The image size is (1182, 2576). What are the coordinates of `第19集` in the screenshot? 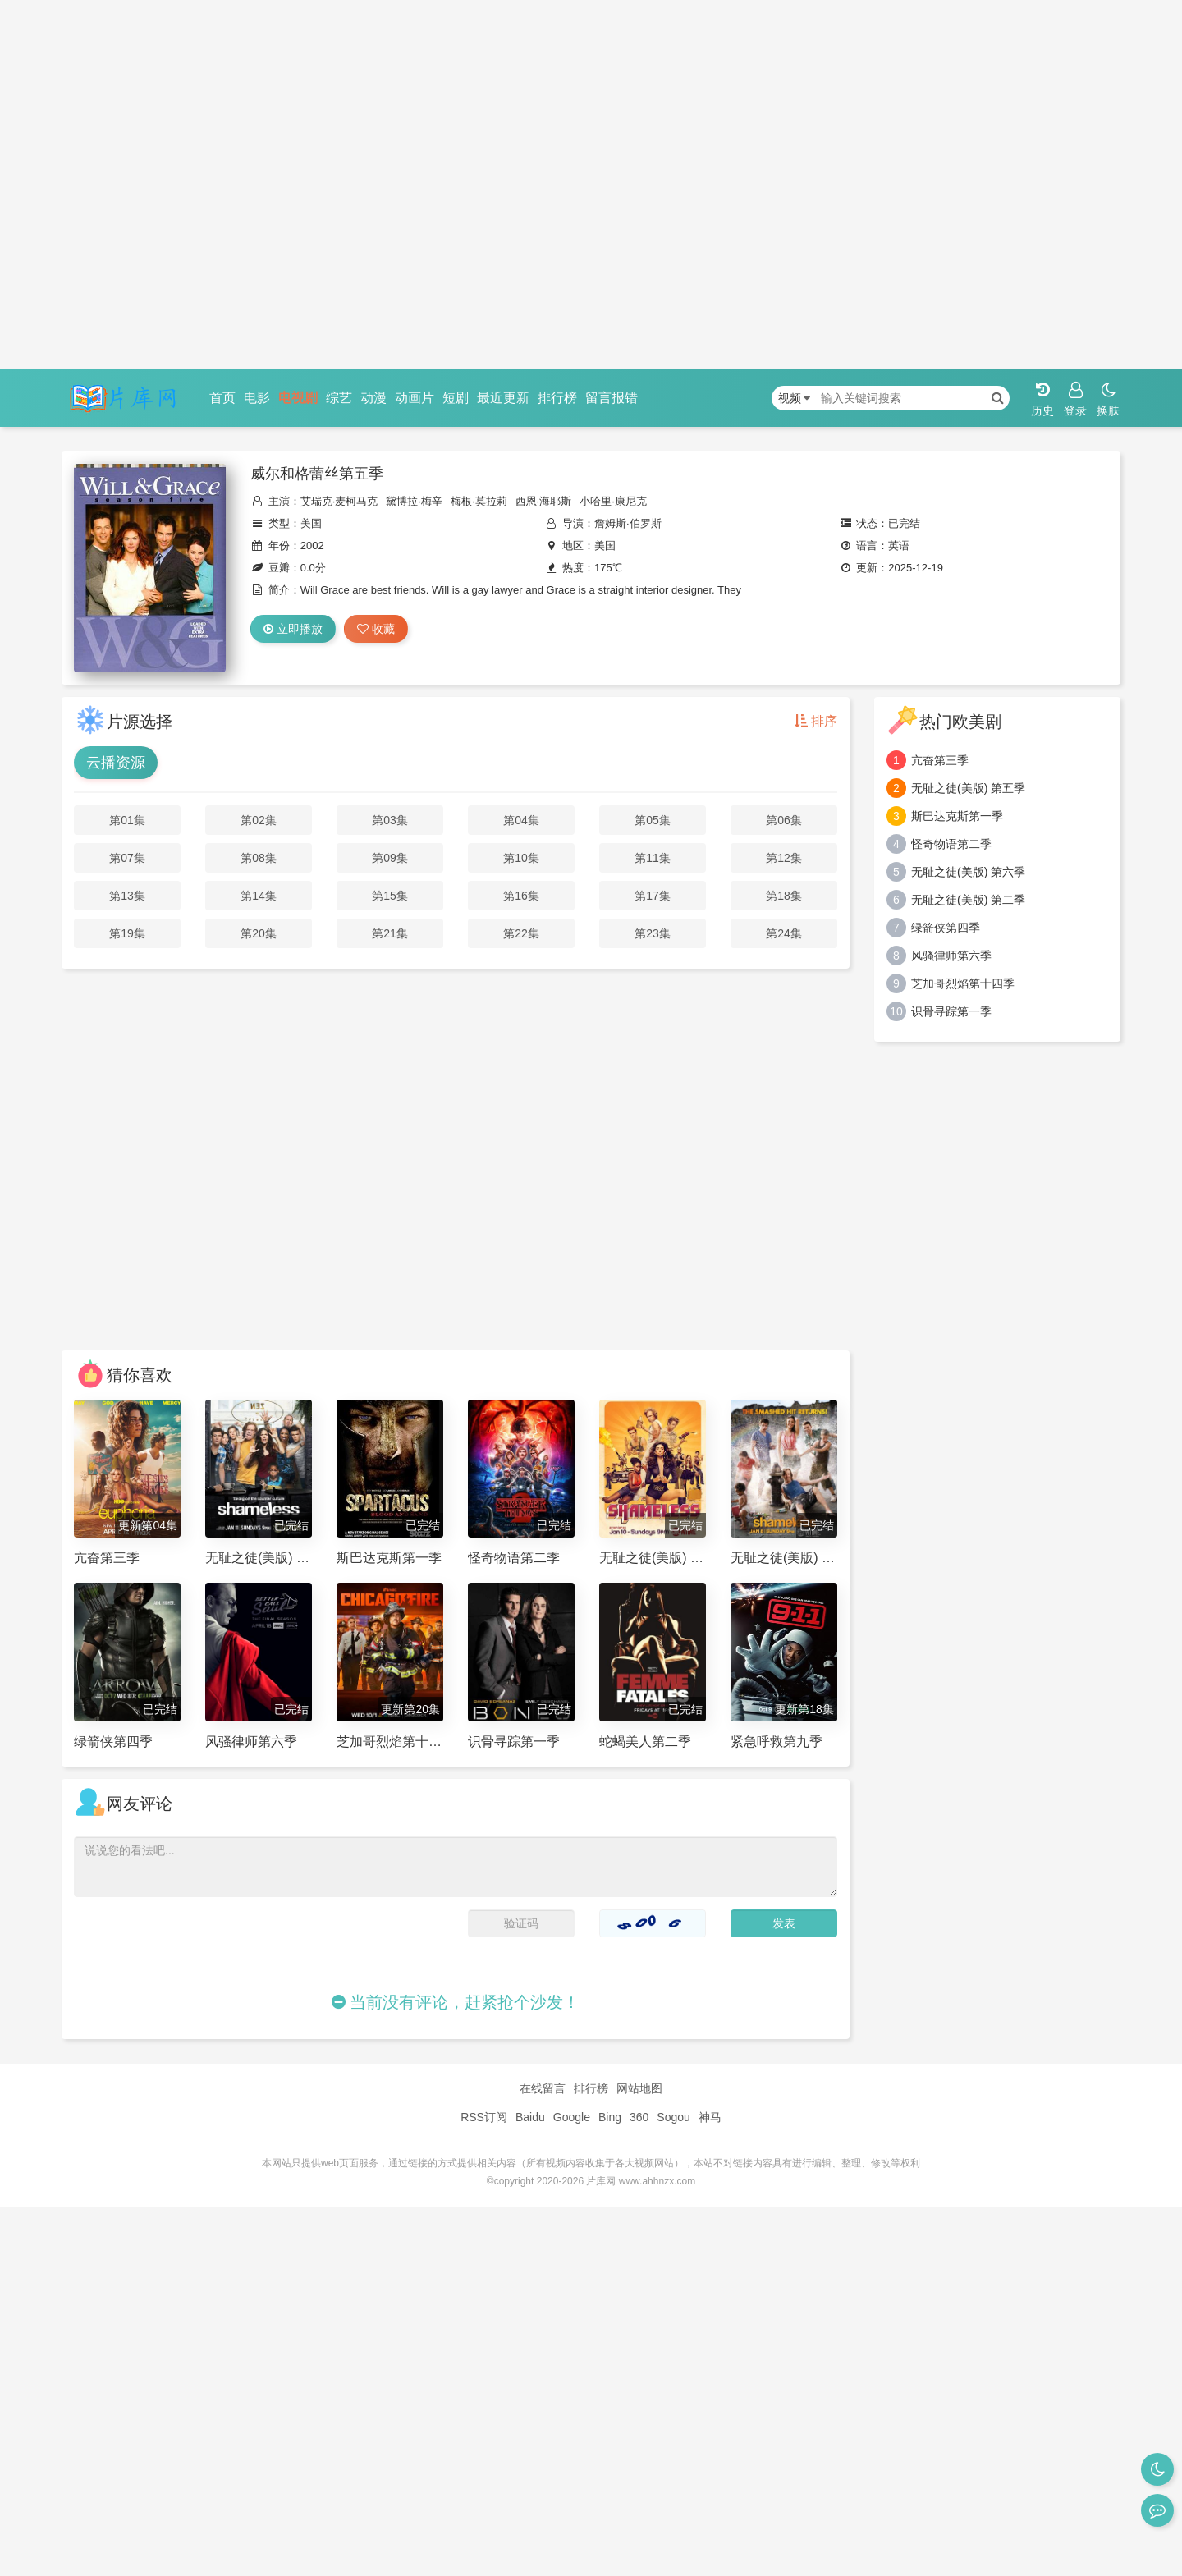 It's located at (127, 933).